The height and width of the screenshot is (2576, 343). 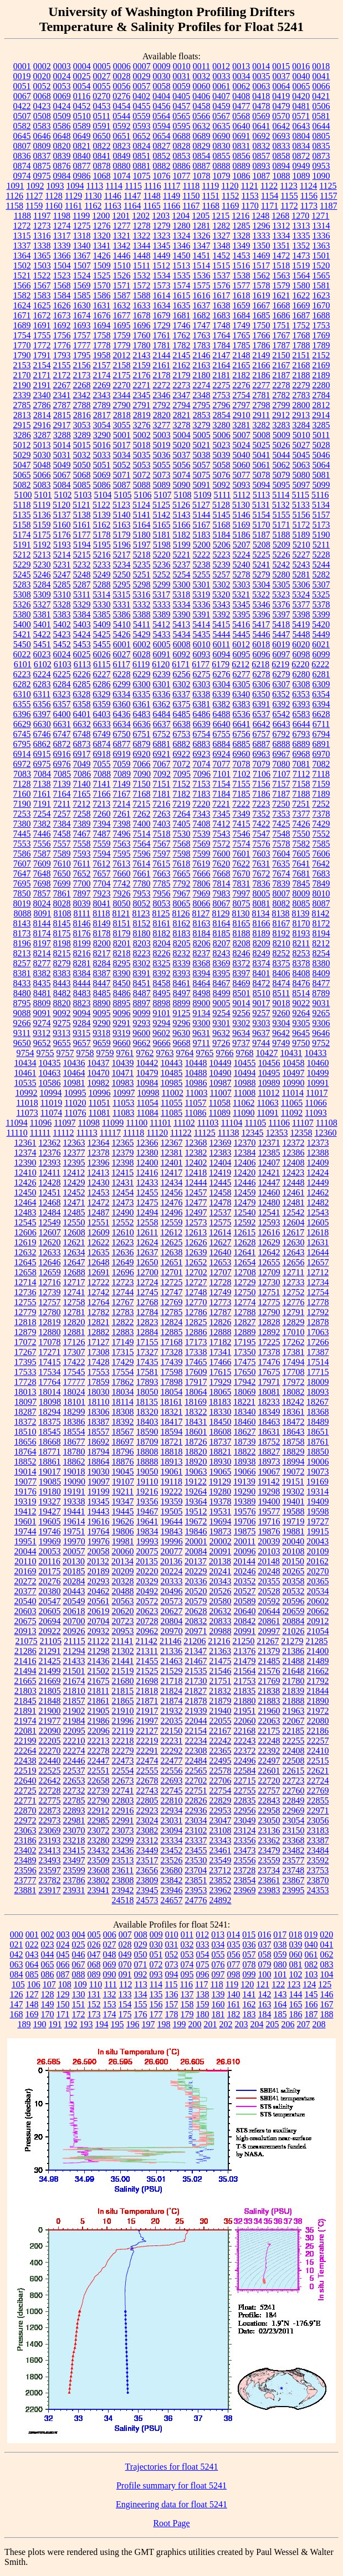 I want to click on 8215, so click(x=62, y=953).